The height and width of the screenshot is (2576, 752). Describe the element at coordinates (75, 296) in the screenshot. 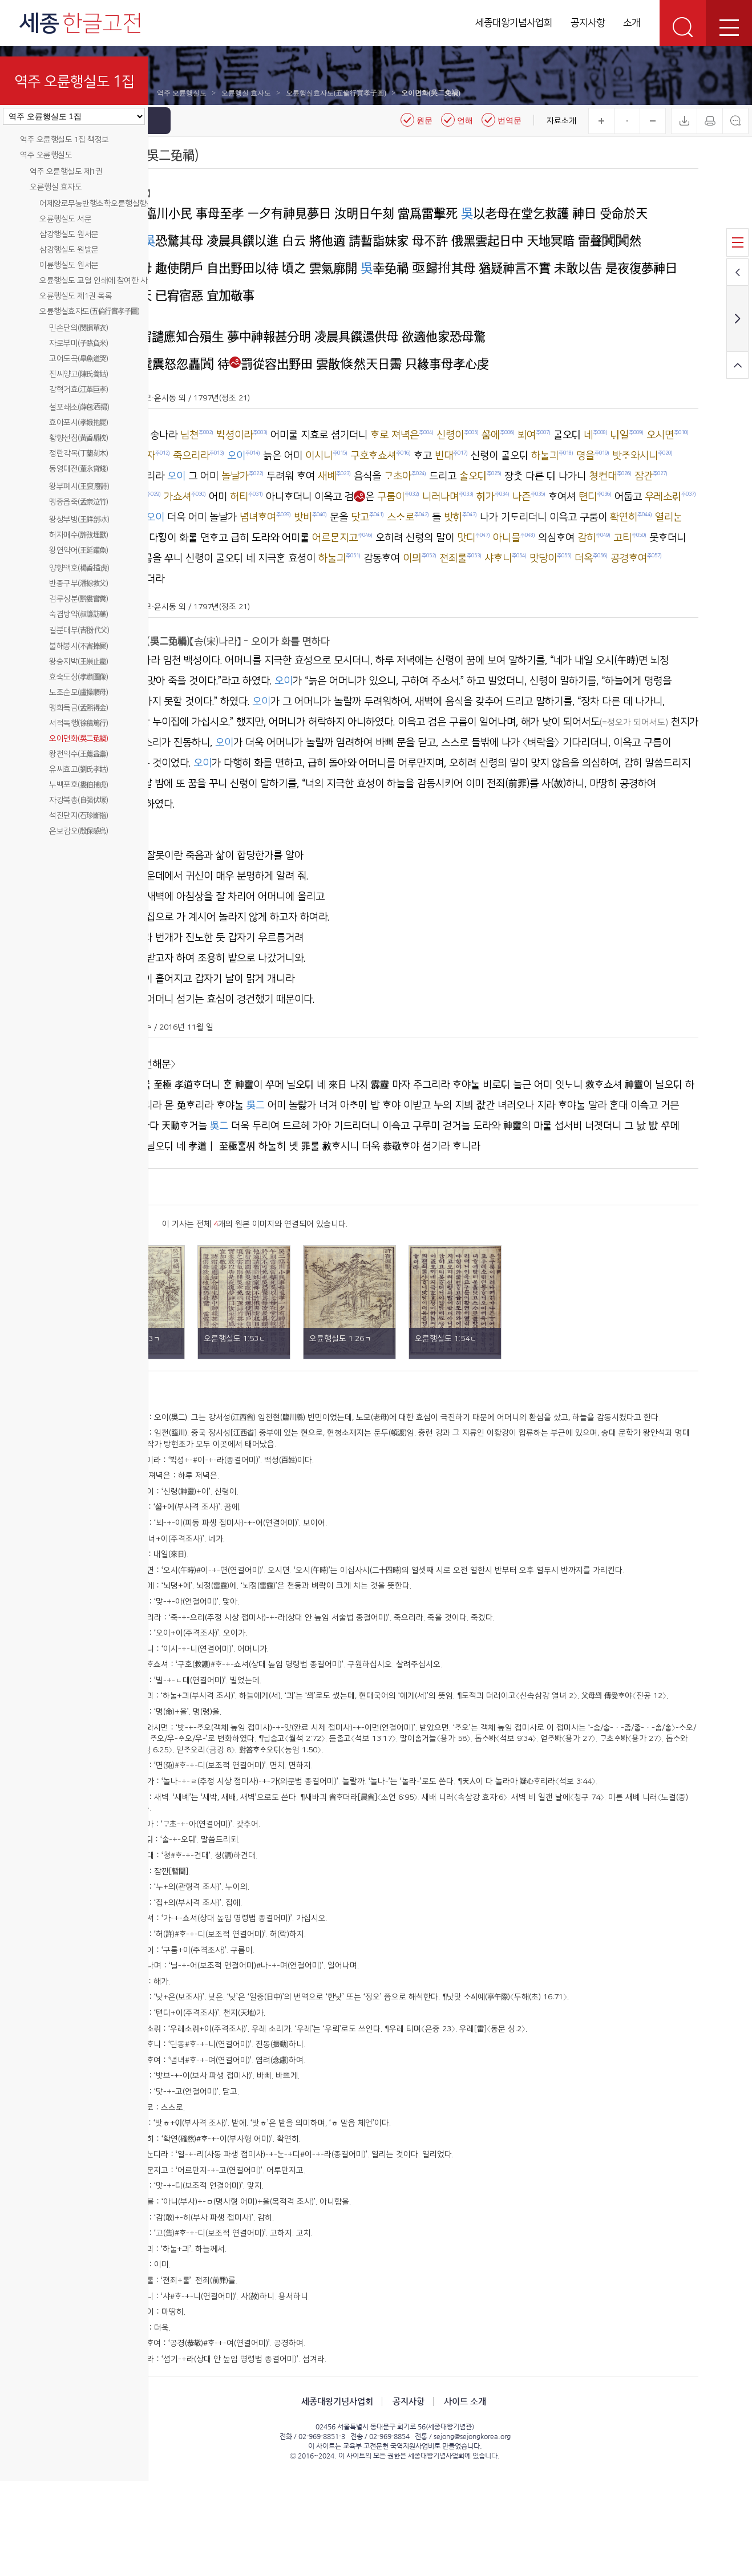

I see `오륜행실도 제1권 목록` at that location.